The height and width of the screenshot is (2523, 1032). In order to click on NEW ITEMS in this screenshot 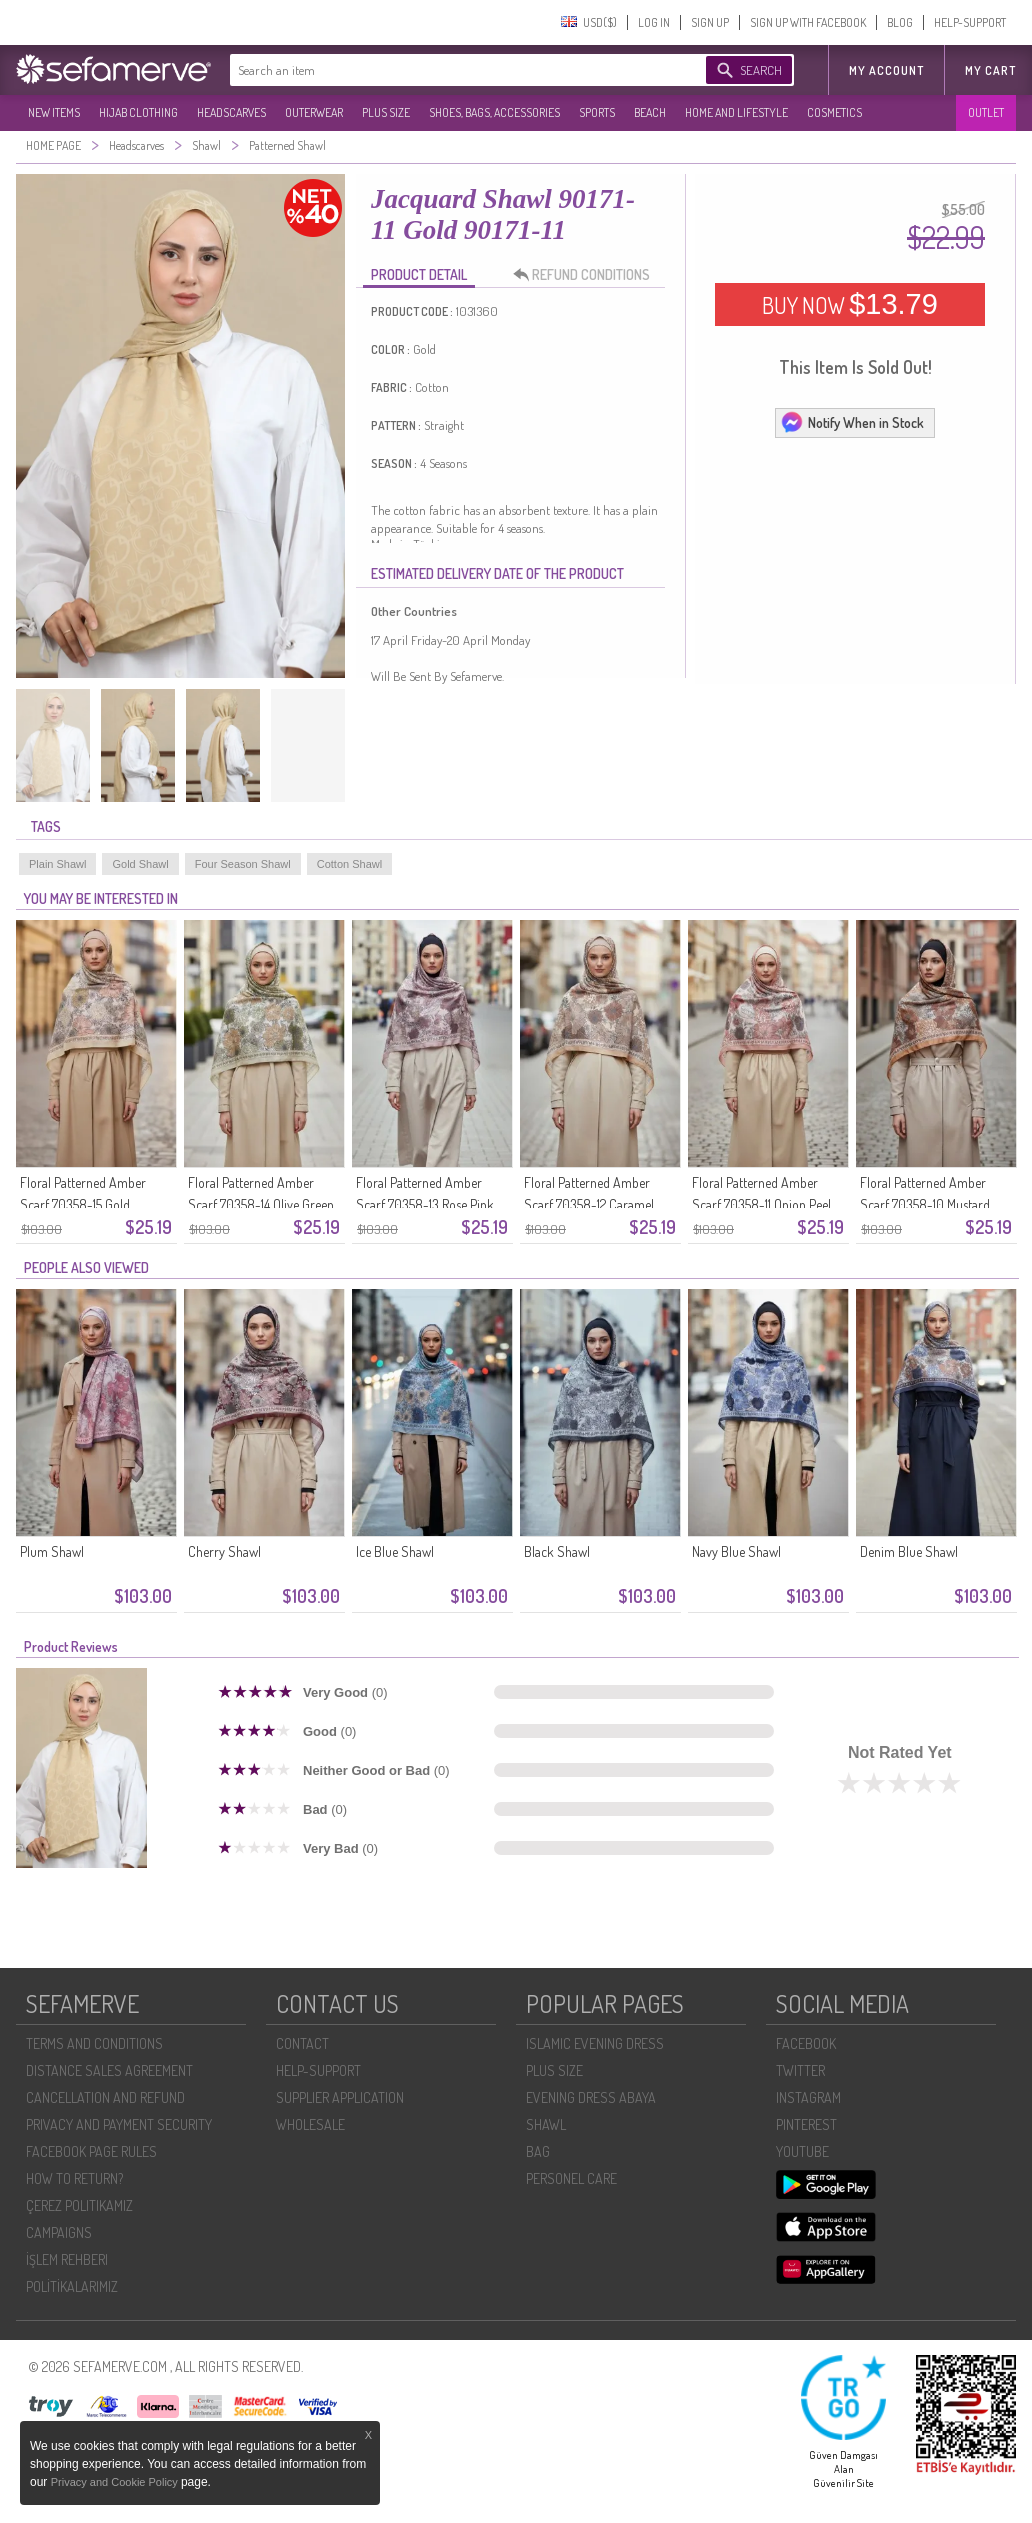, I will do `click(54, 112)`.